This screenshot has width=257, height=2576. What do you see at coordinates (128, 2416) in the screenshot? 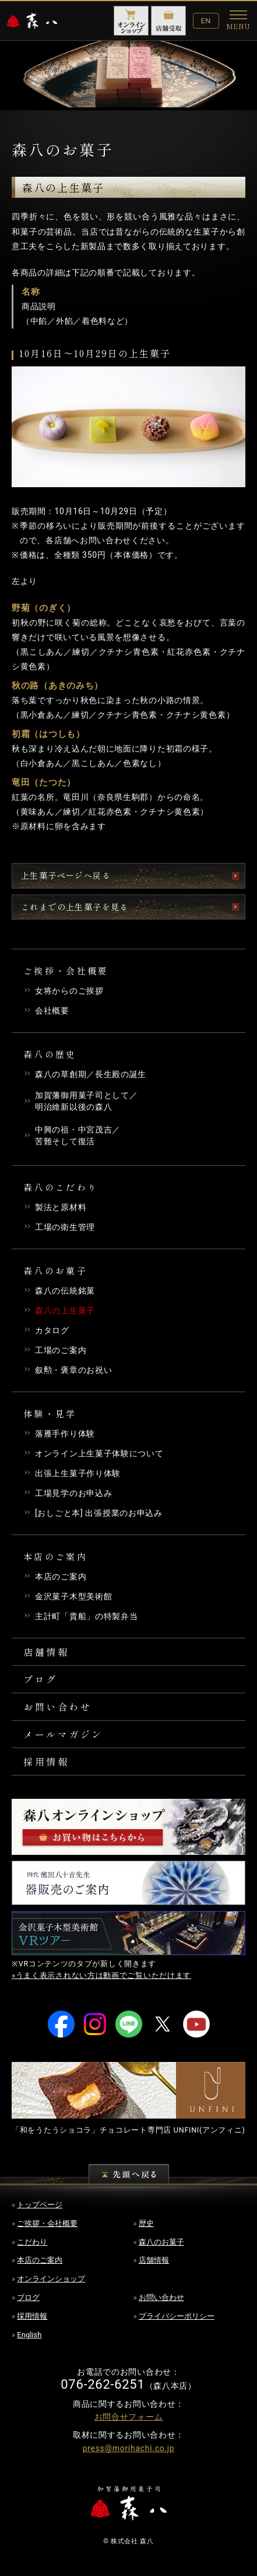
I see `お問合せフォーム` at bounding box center [128, 2416].